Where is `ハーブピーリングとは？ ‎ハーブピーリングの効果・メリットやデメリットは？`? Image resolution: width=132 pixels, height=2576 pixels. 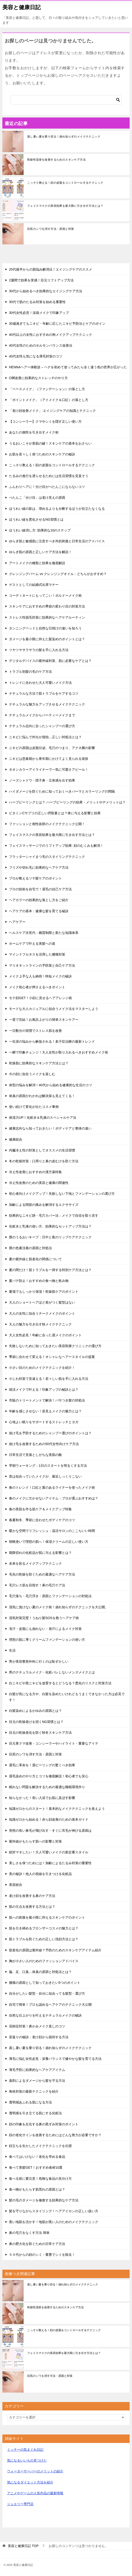 ハーブピーリングとは？ ‎ハーブピーリングの効果・メリットやデメリットは？ is located at coordinates (67, 802).